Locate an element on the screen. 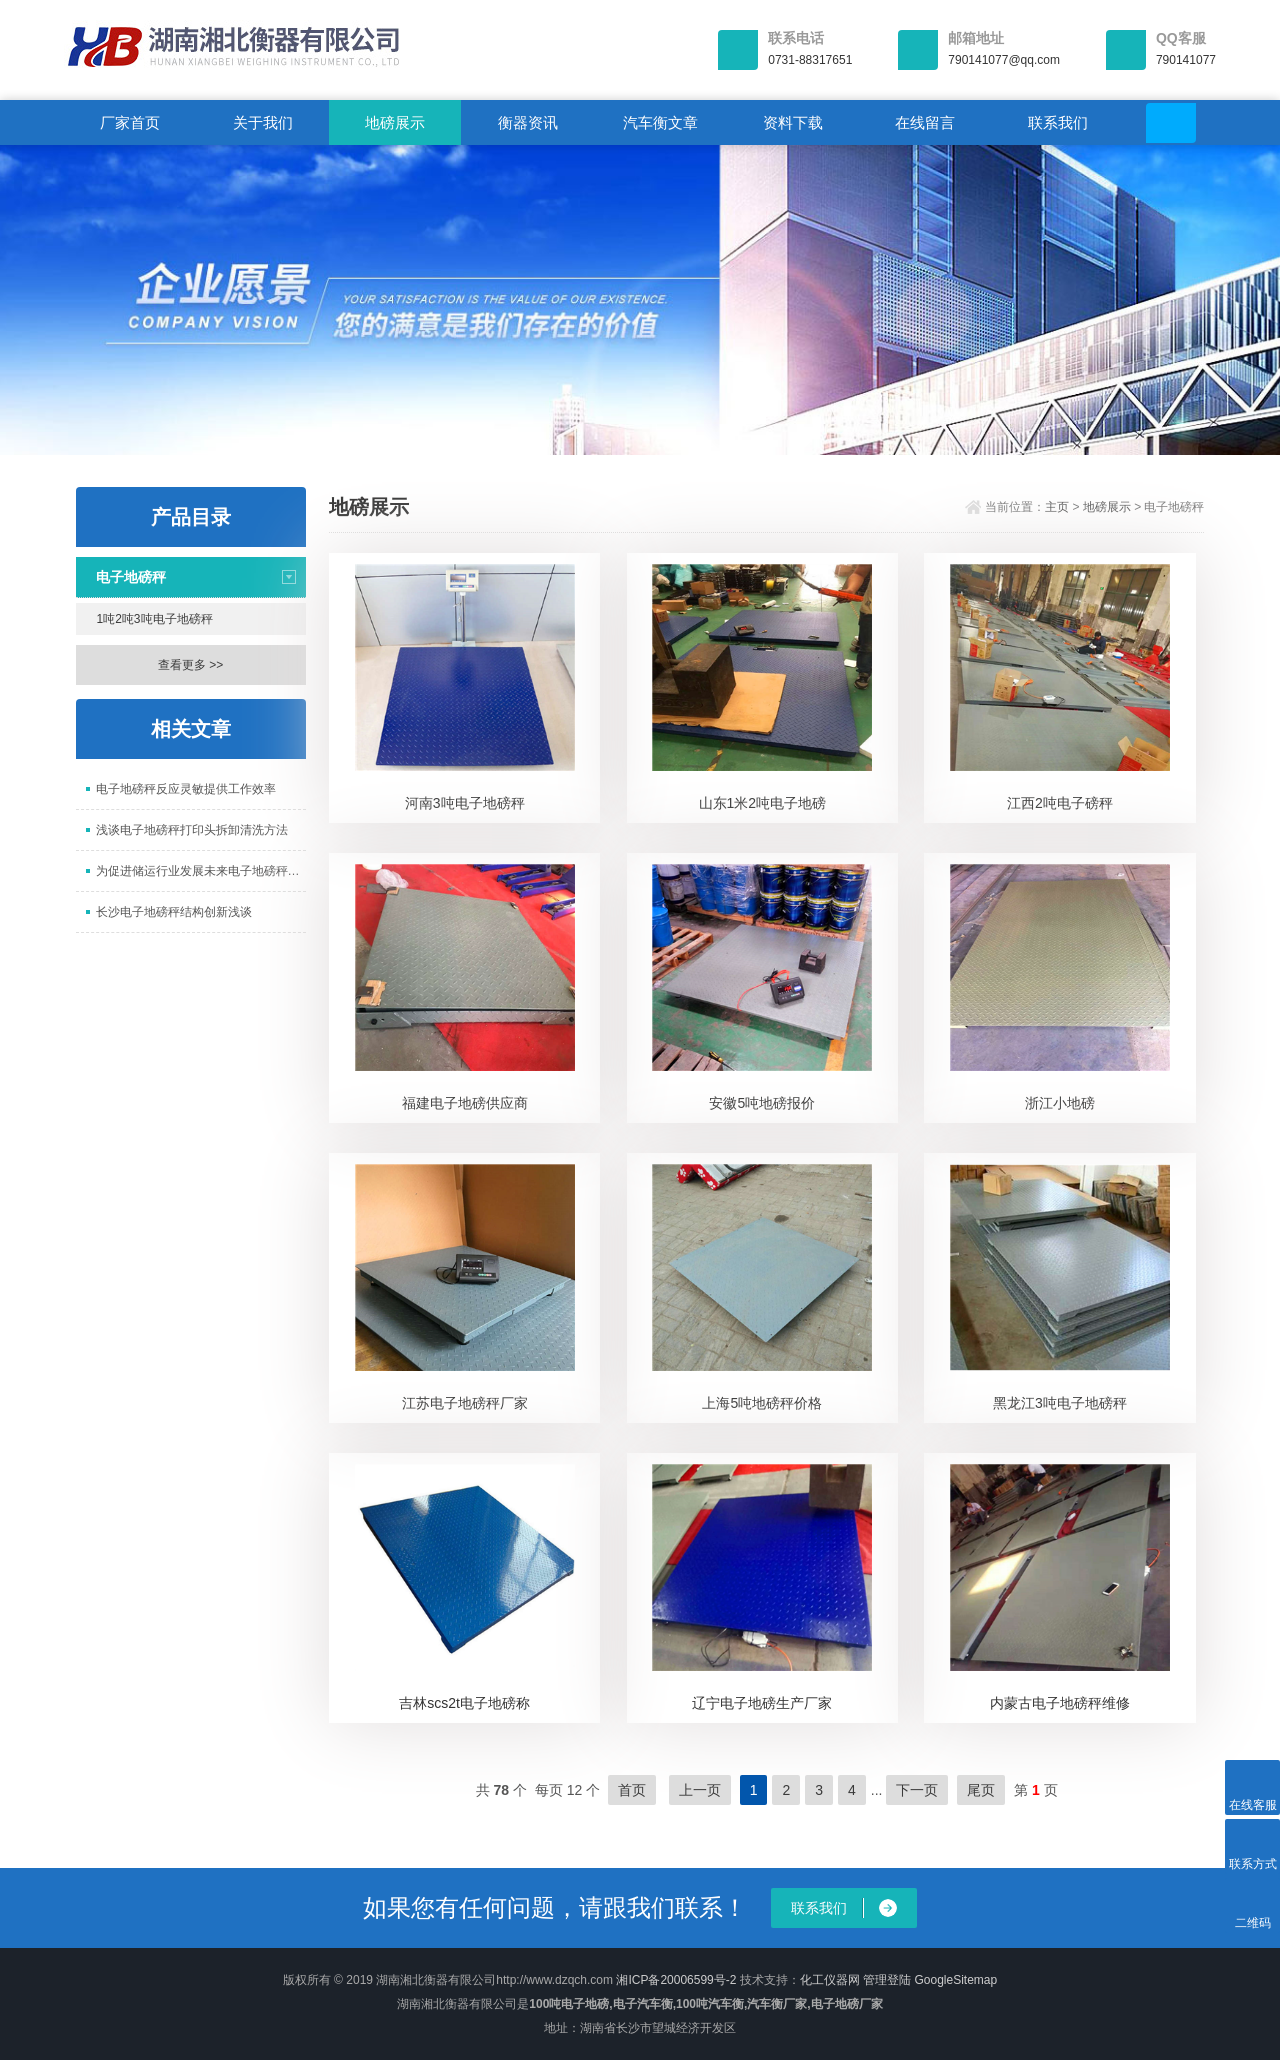 The width and height of the screenshot is (1280, 2060). 下一页 is located at coordinates (917, 1790).